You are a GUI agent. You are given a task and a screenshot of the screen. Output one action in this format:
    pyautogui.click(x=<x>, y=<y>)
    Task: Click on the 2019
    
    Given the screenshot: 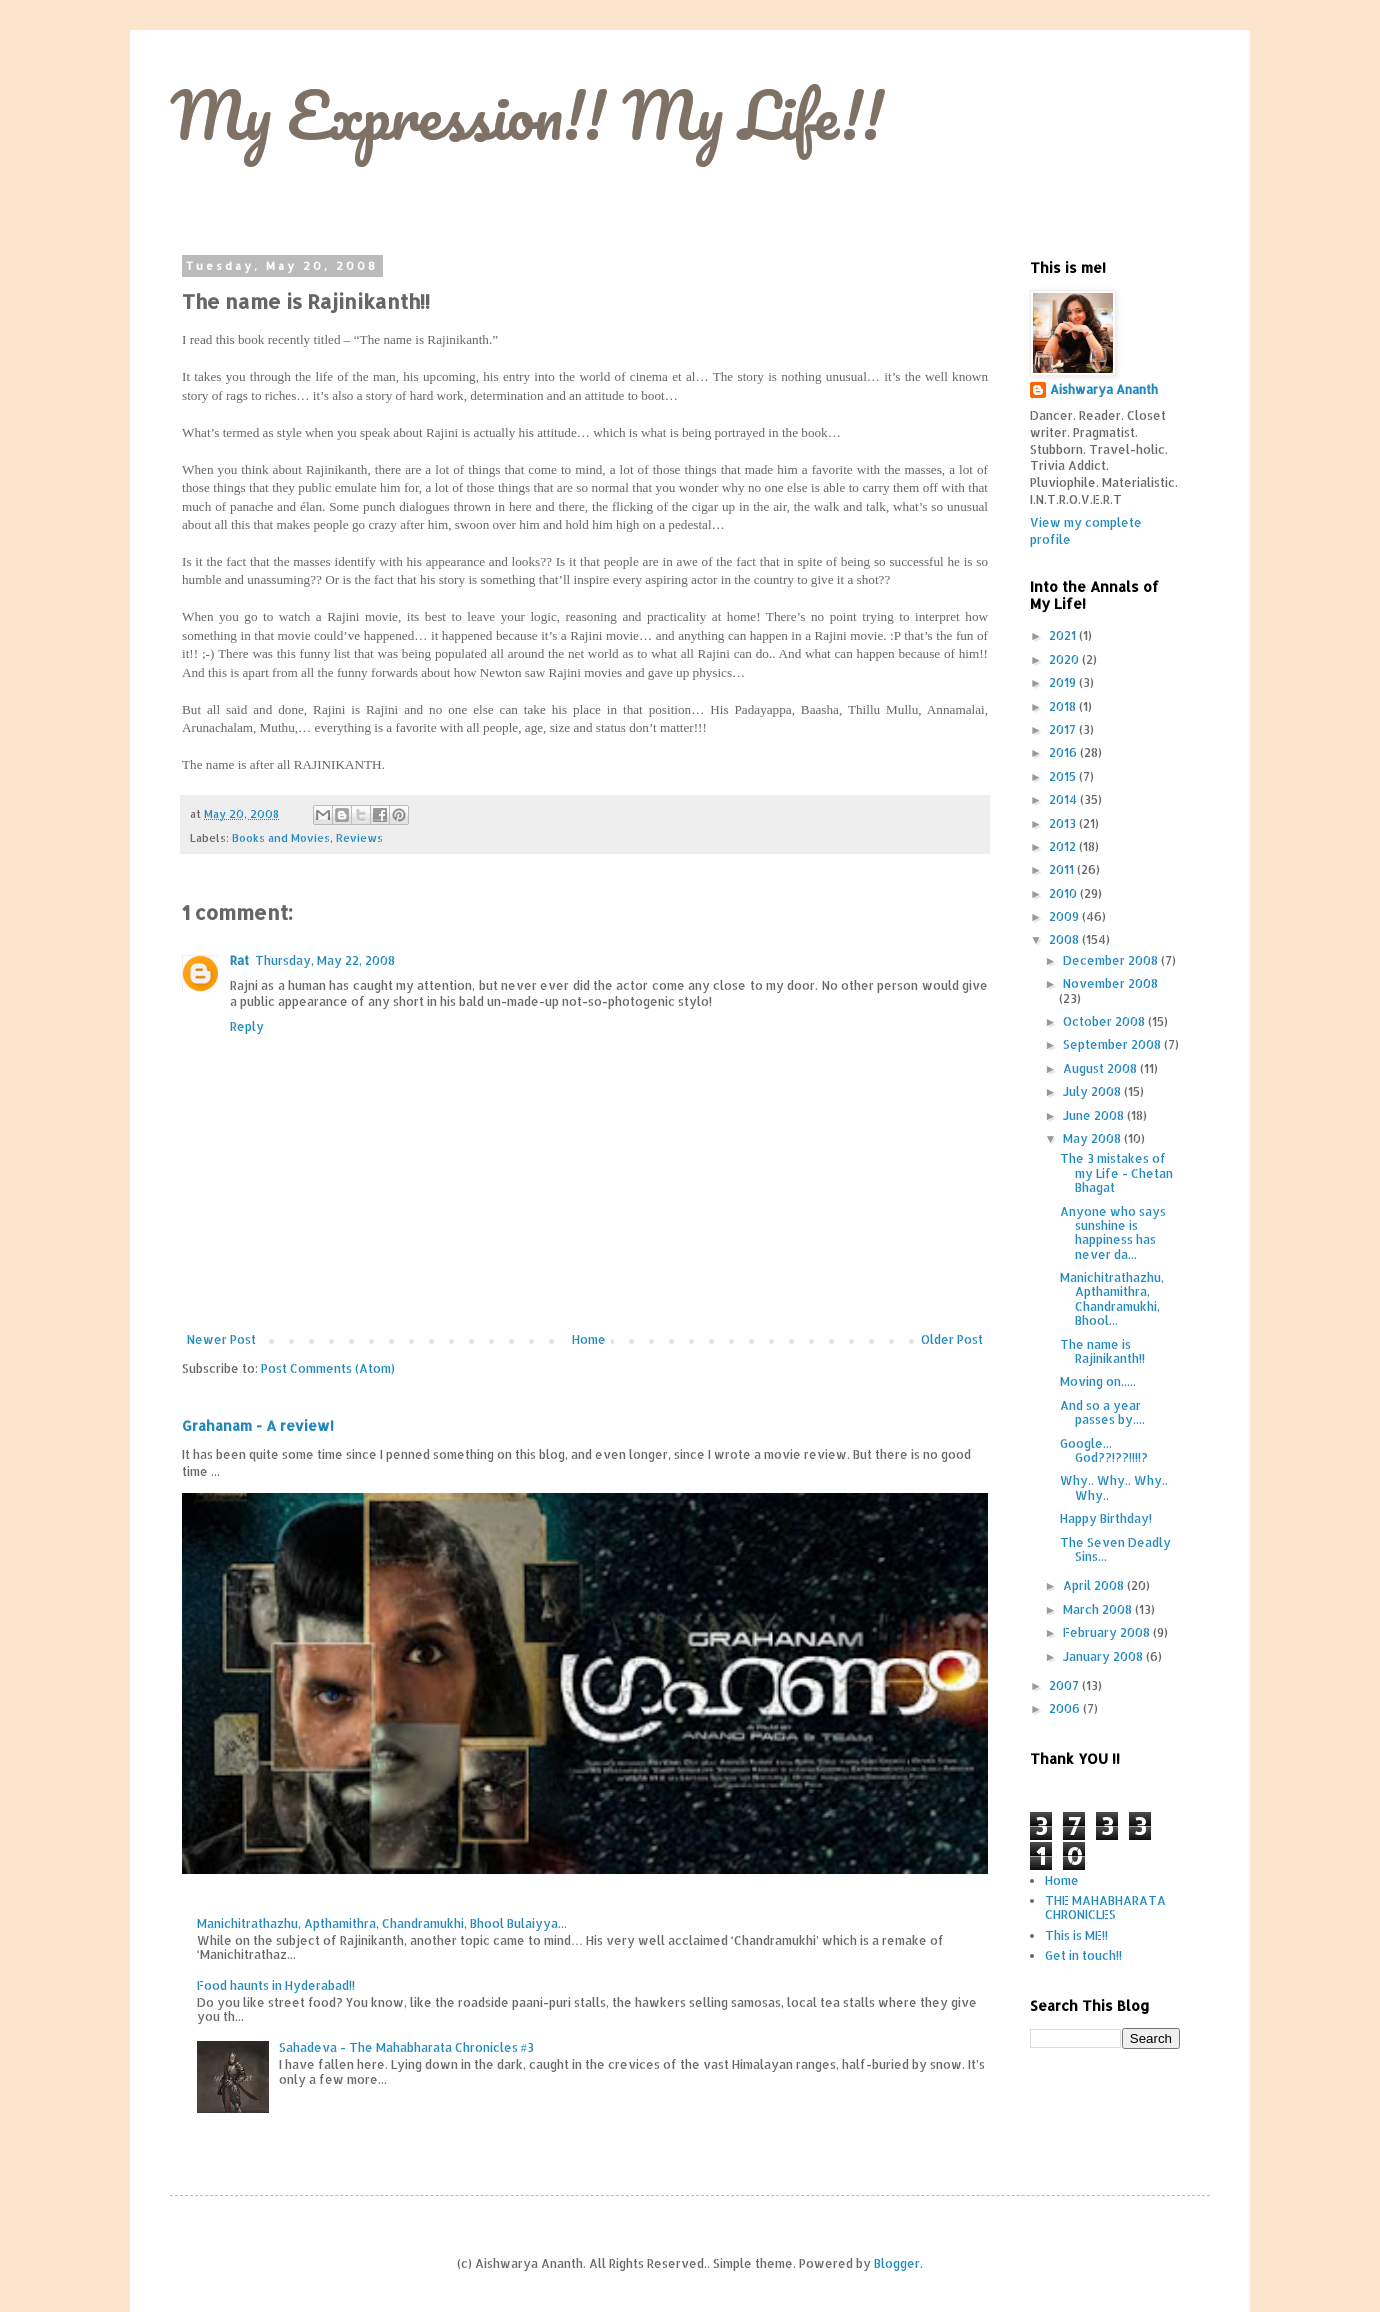 What is the action you would take?
    pyautogui.click(x=1064, y=682)
    